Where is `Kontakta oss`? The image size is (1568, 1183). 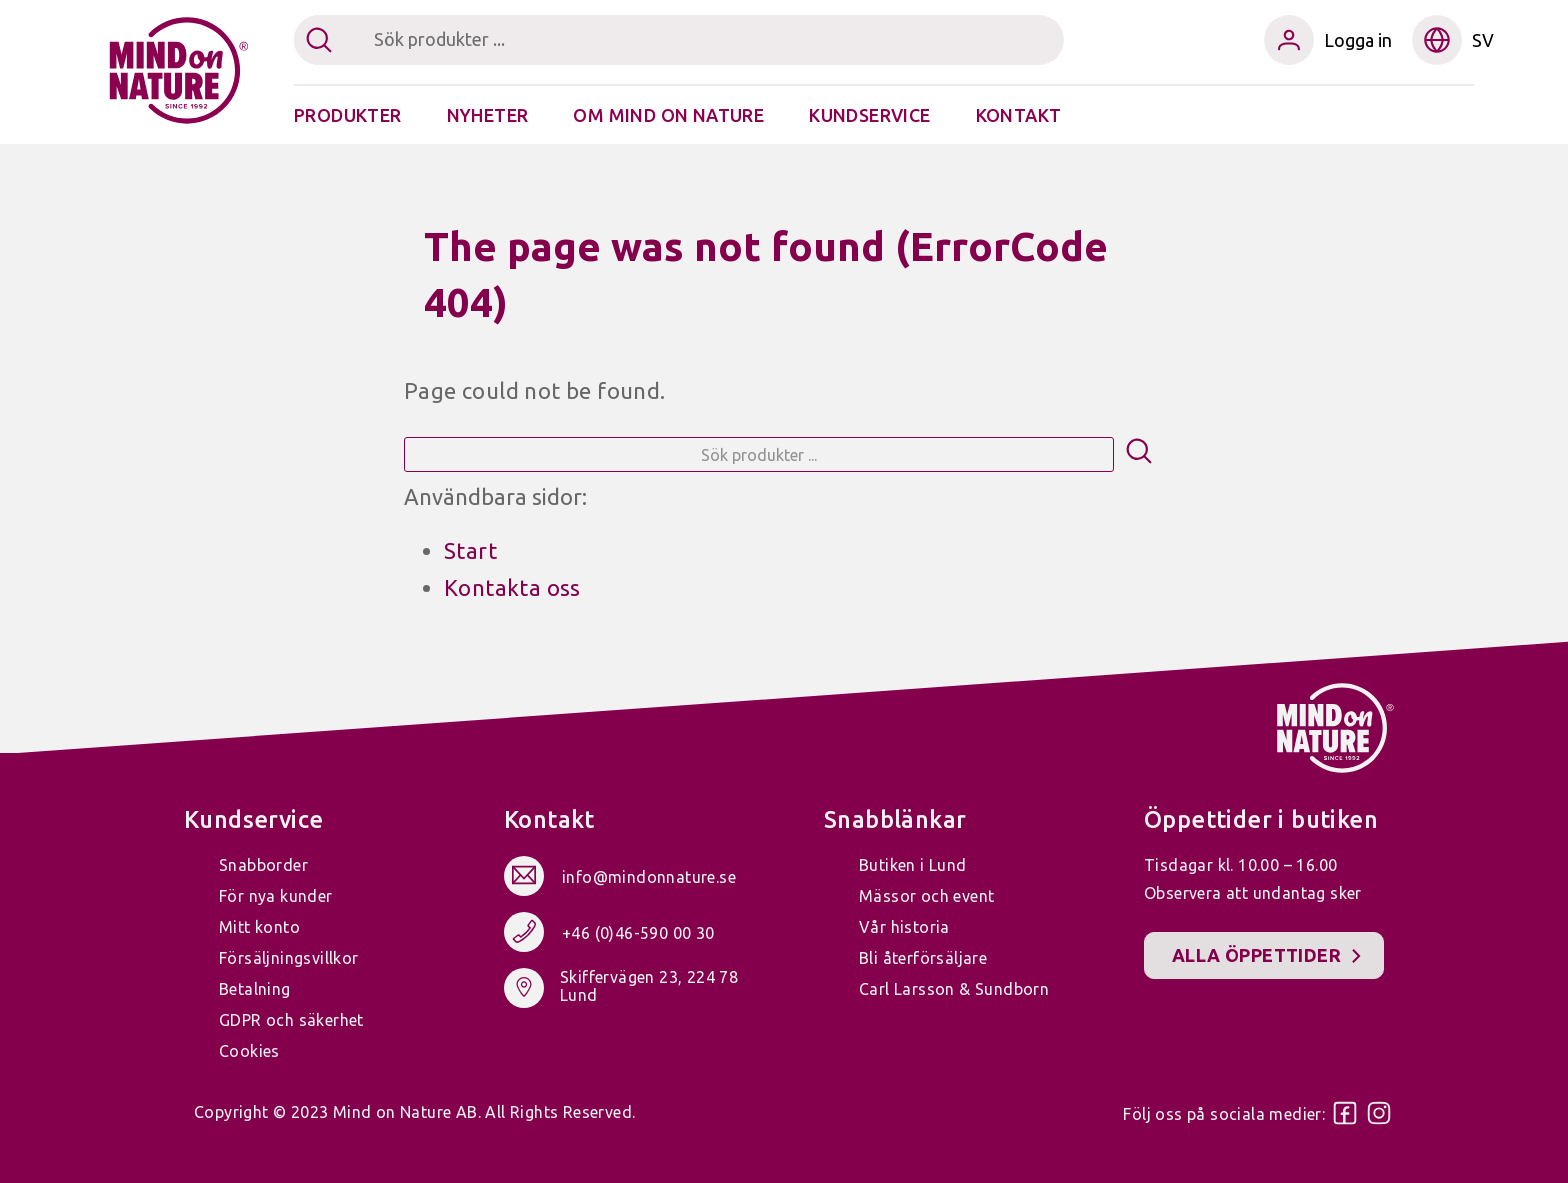 Kontakta oss is located at coordinates (512, 587).